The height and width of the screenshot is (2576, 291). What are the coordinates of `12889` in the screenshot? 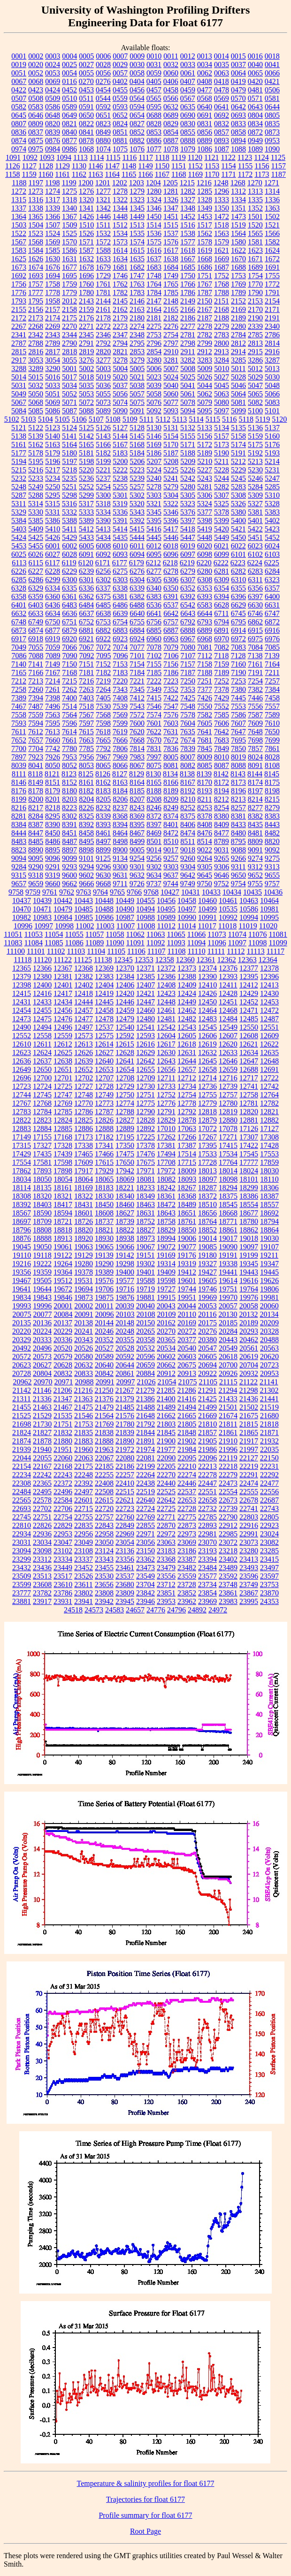 It's located at (124, 1128).